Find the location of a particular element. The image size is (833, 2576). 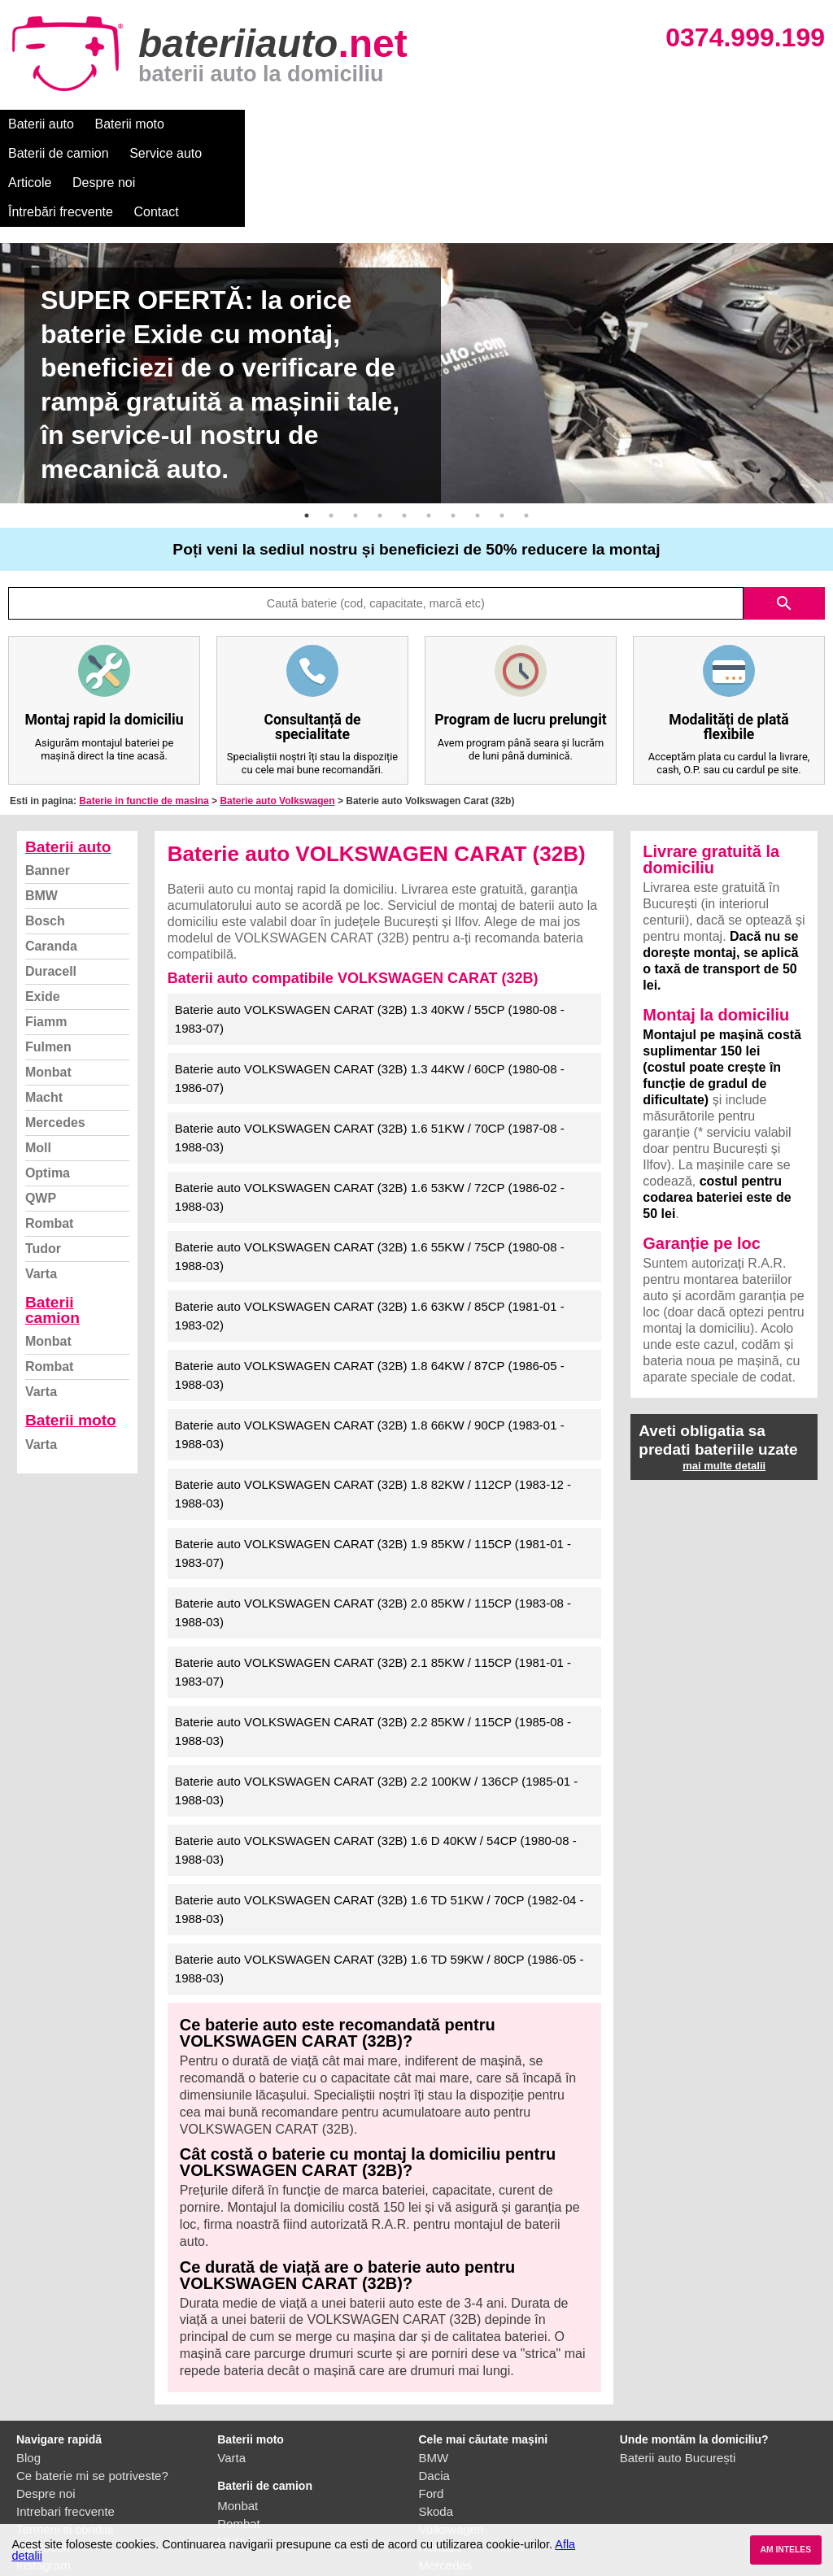

Baterie auto Volkswagen is located at coordinates (277, 713).